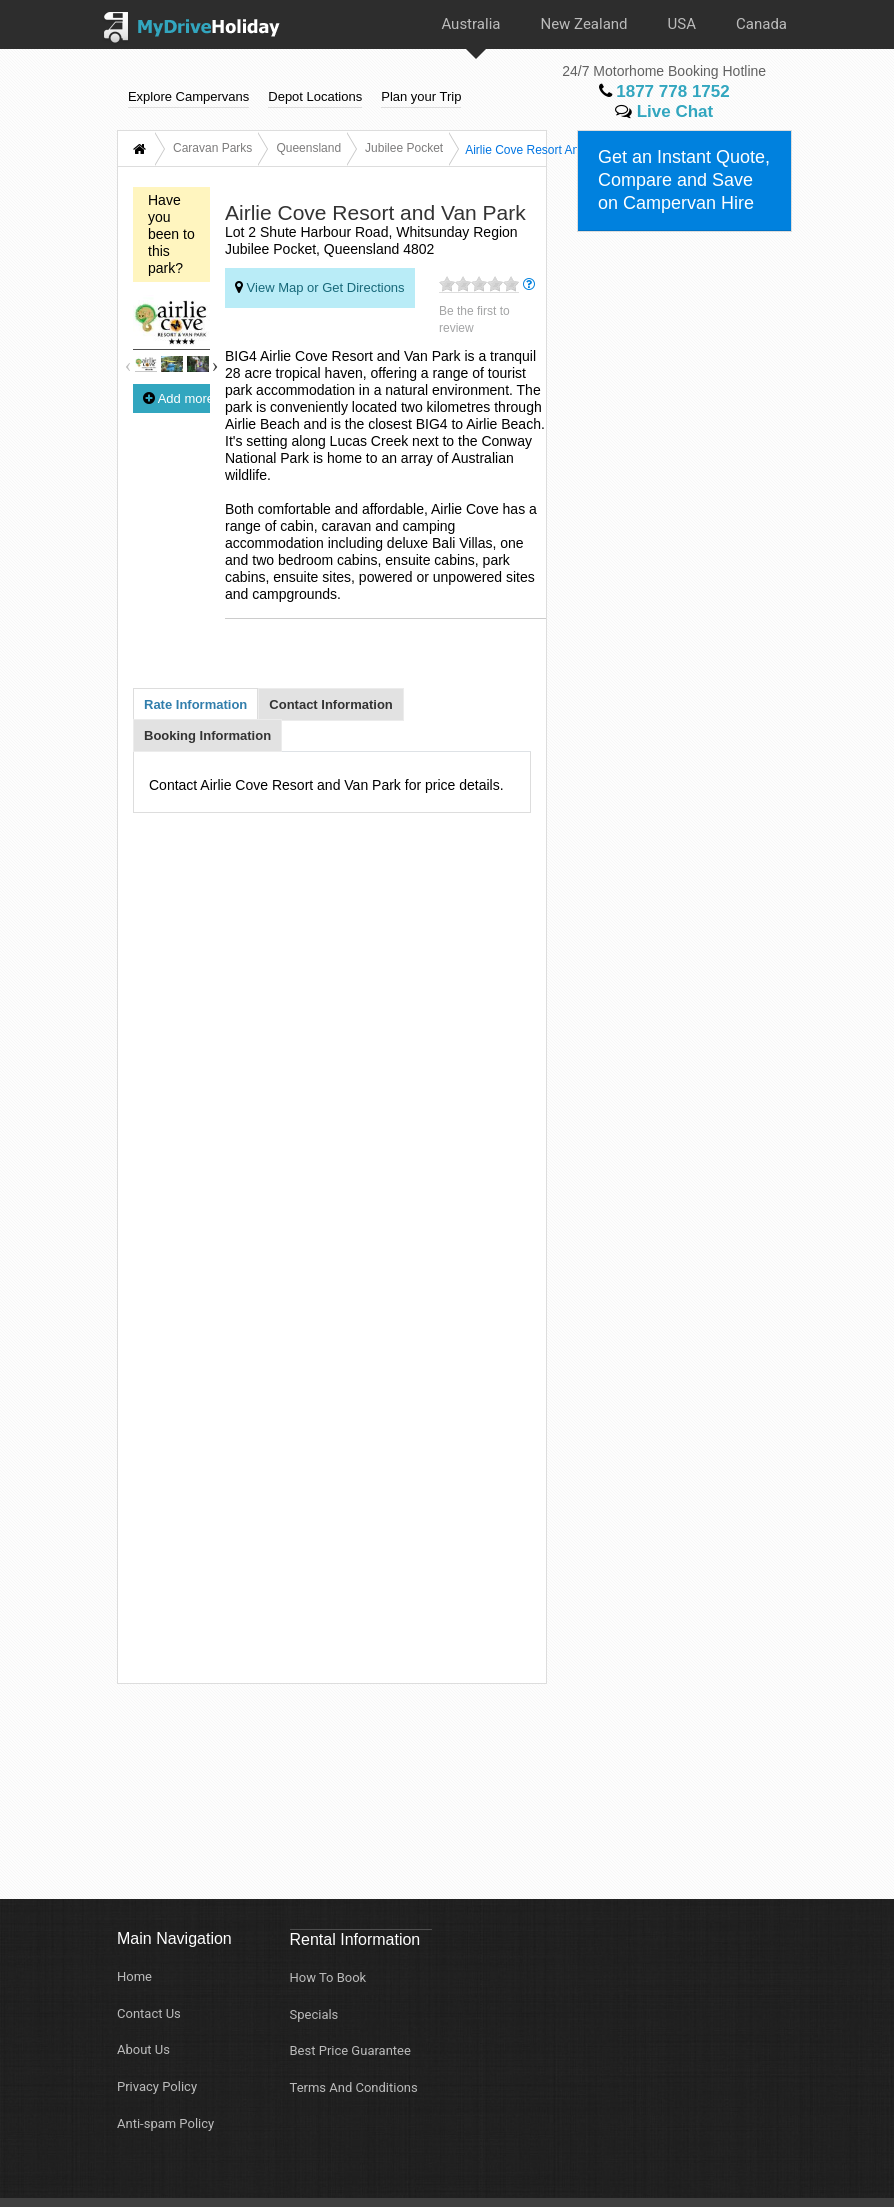 The height and width of the screenshot is (2207, 894). What do you see at coordinates (176, 398) in the screenshot?
I see `Add more photos` at bounding box center [176, 398].